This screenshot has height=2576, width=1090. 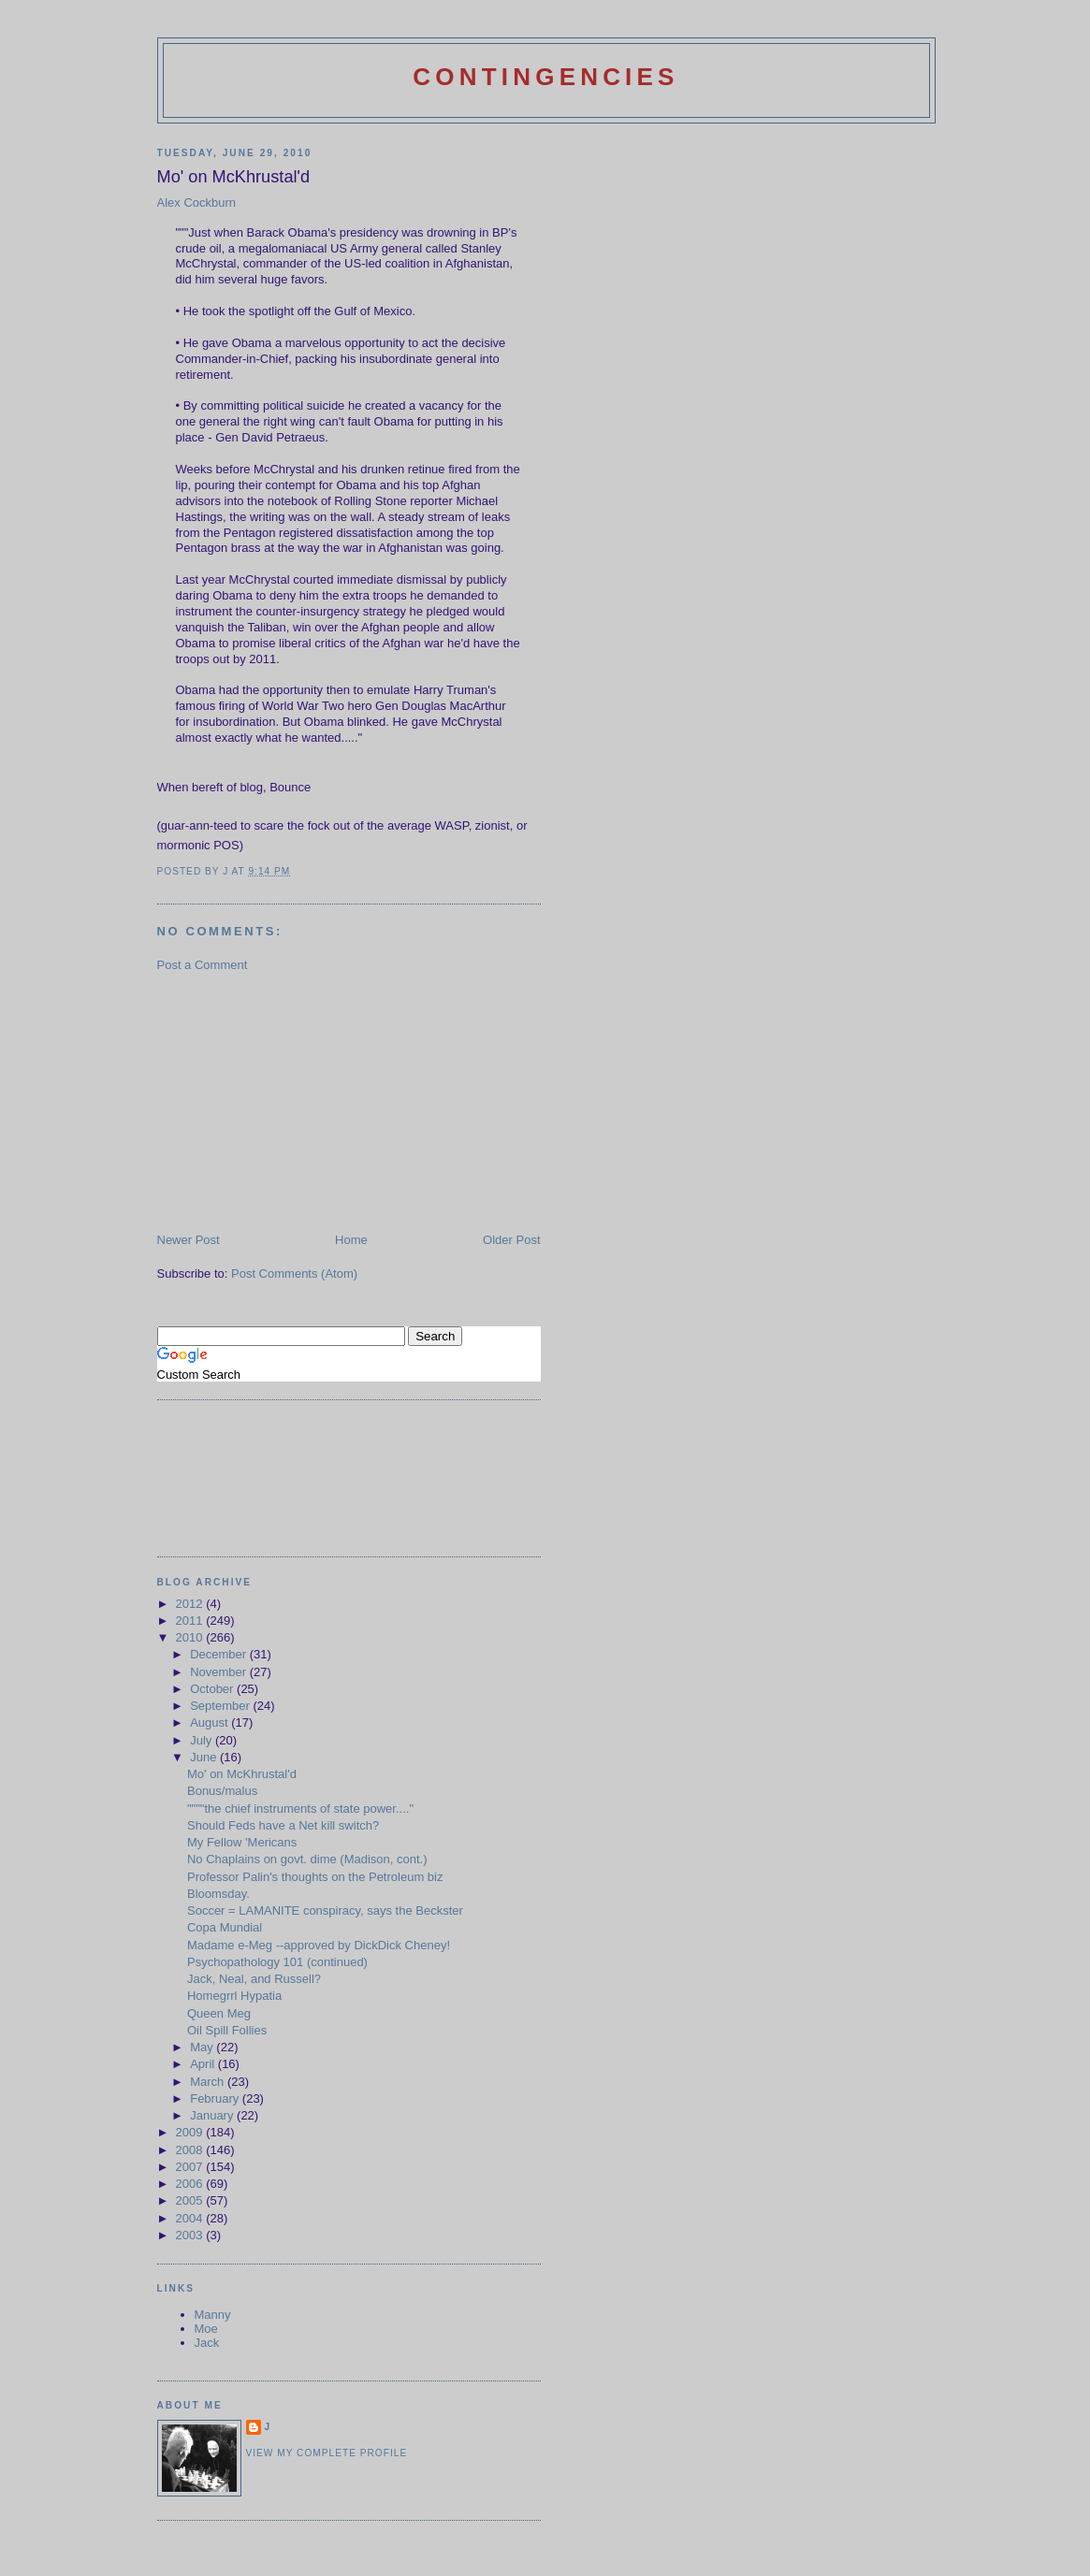 I want to click on Moe, so click(x=206, y=2329).